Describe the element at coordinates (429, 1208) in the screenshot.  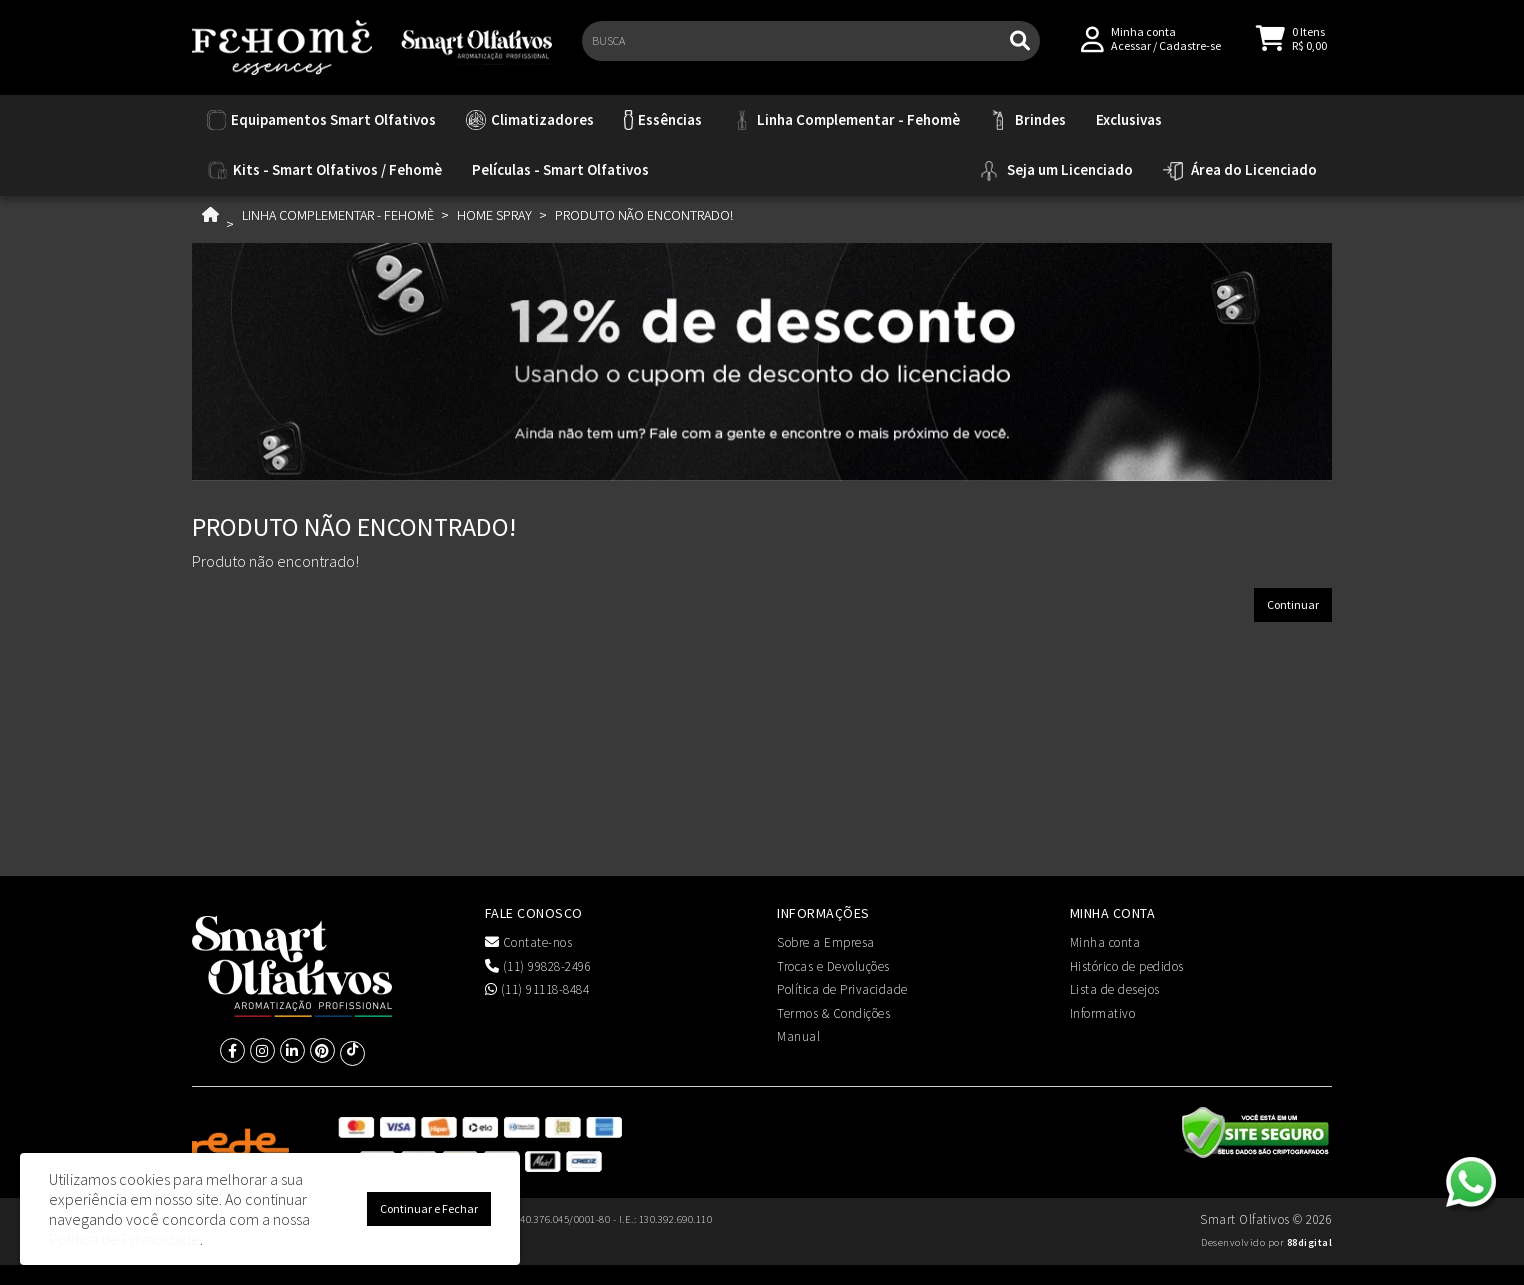
I see `Continuar e Fechar` at that location.